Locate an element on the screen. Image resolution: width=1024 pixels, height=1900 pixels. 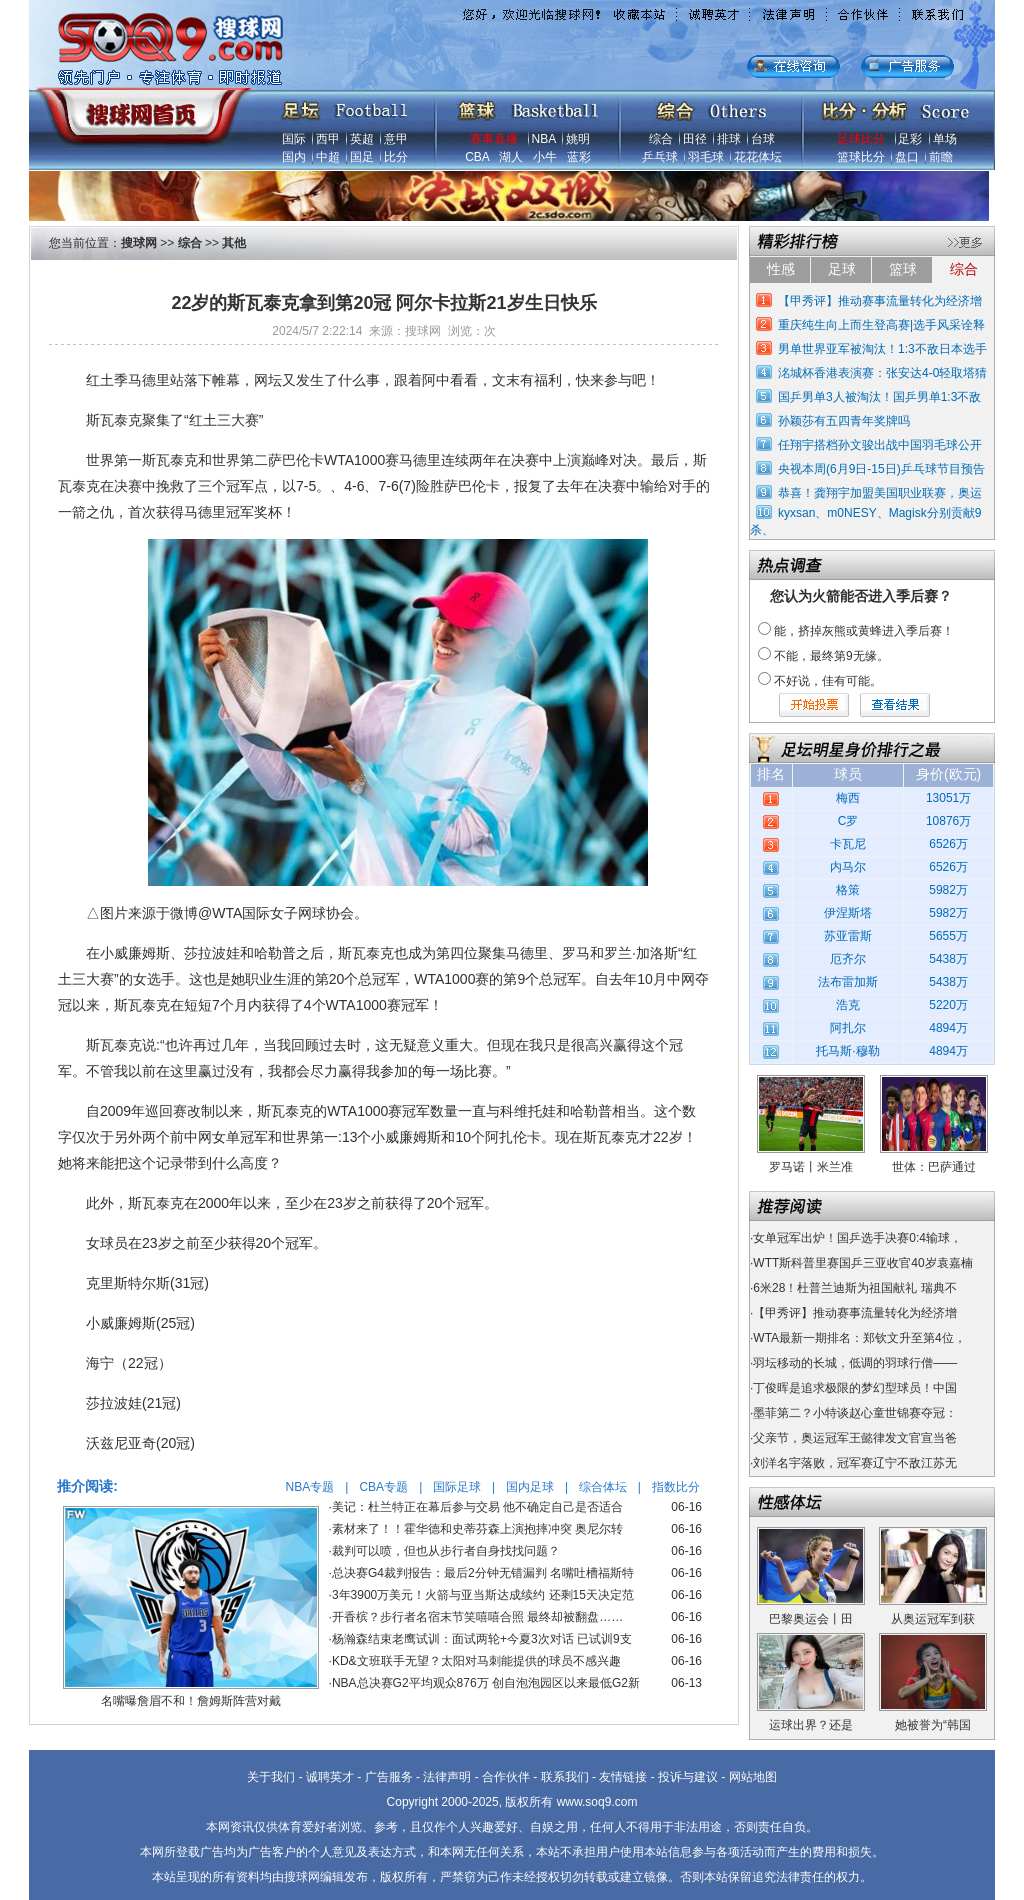
WTT斯科普里赛国乒三亚收官40岁袁嘉楠 is located at coordinates (862, 1263).